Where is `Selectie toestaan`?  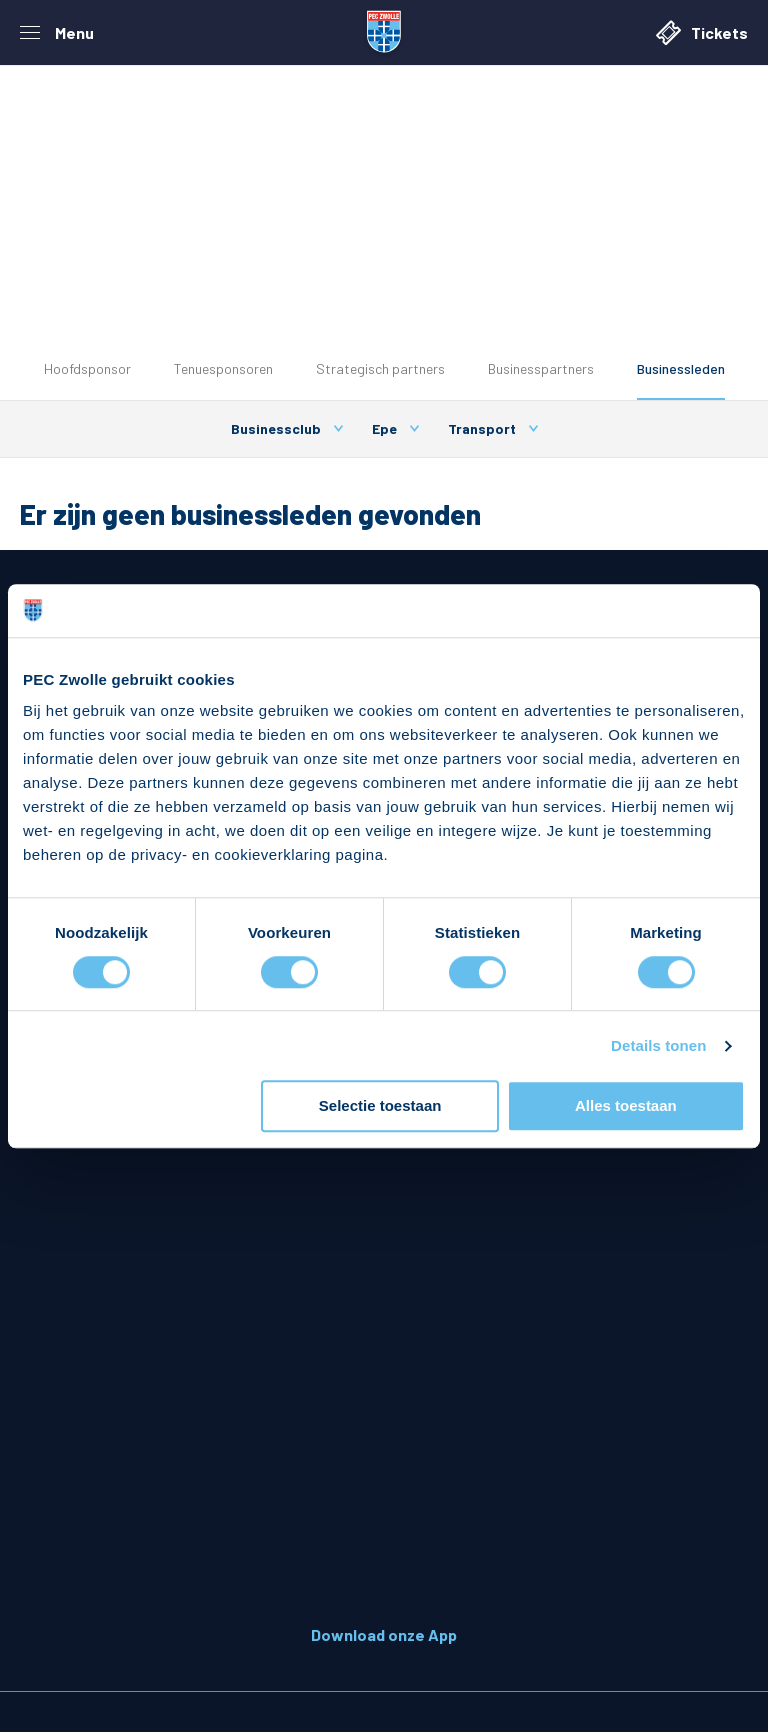
Selectie toestaan is located at coordinates (380, 1106).